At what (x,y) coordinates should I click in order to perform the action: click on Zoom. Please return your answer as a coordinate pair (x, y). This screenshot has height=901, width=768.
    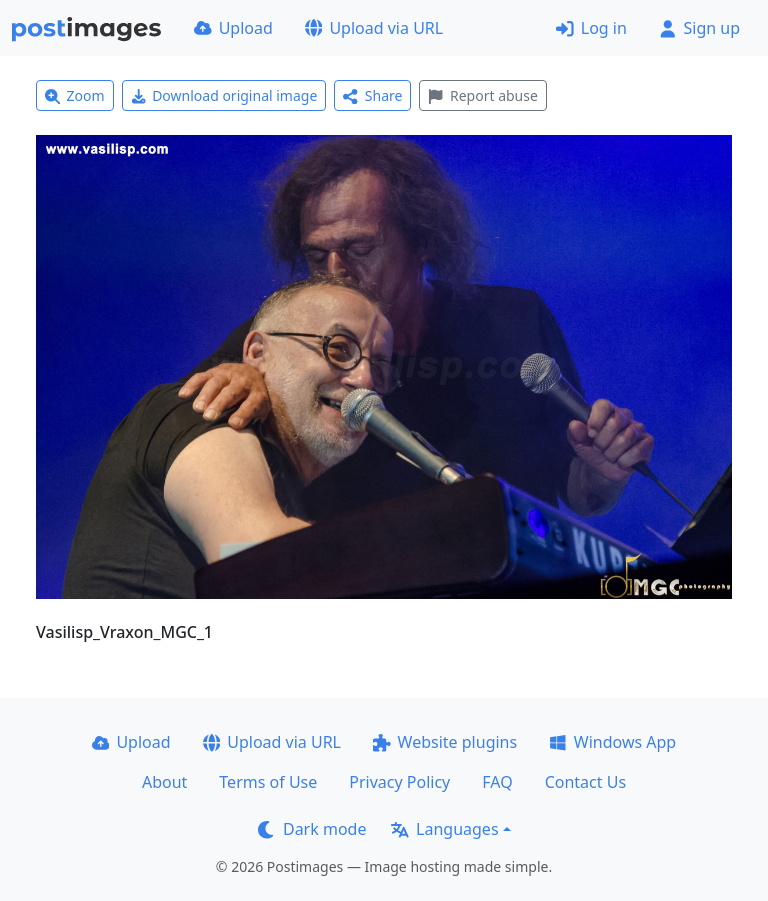
    Looking at the image, I should click on (75, 95).